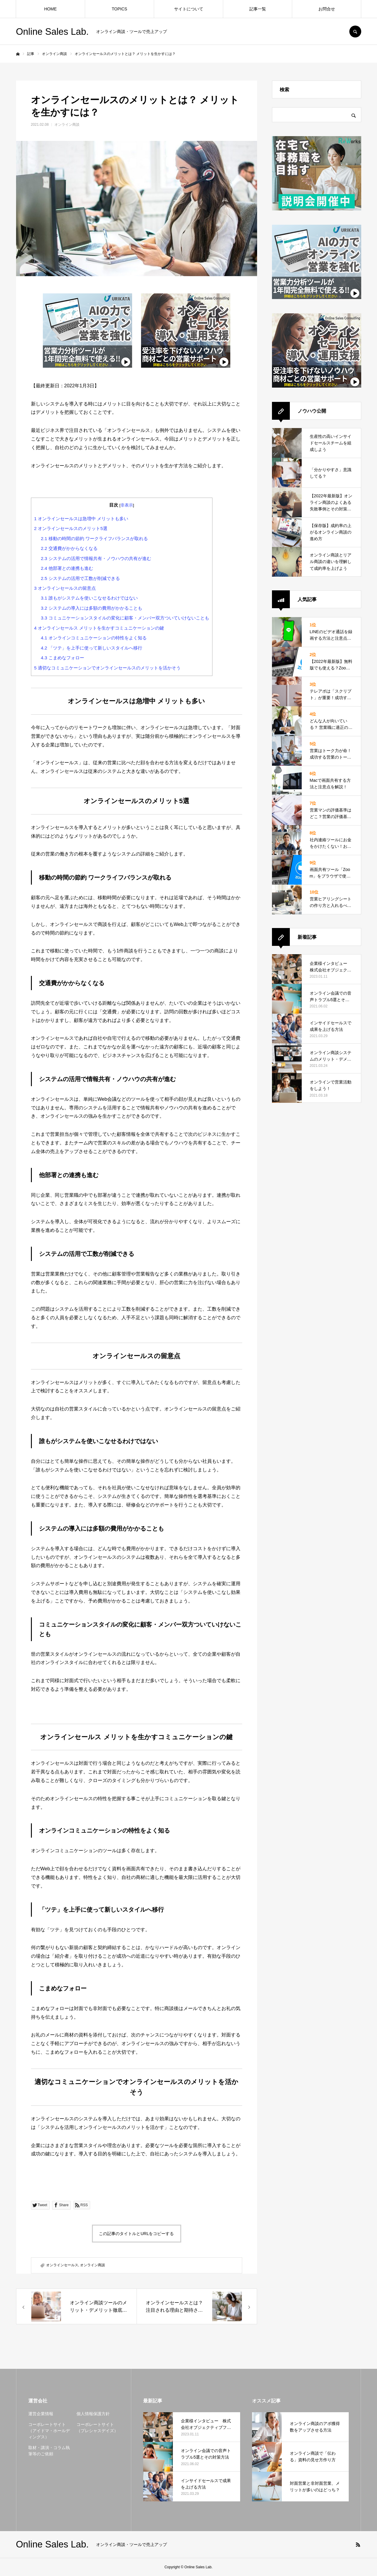 This screenshot has height=2576, width=377. What do you see at coordinates (257, 9) in the screenshot?
I see `記事一覧` at bounding box center [257, 9].